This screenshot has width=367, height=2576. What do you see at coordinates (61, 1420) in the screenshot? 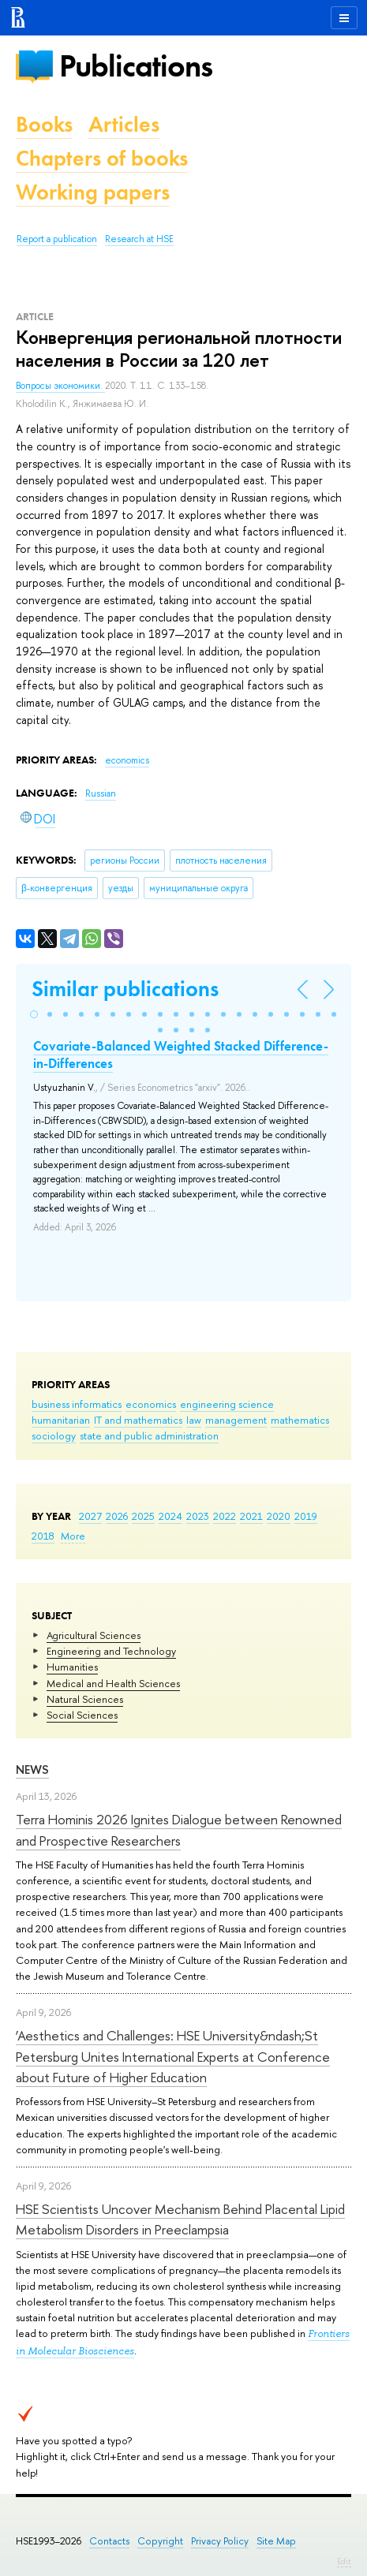
I see `humanitarian` at bounding box center [61, 1420].